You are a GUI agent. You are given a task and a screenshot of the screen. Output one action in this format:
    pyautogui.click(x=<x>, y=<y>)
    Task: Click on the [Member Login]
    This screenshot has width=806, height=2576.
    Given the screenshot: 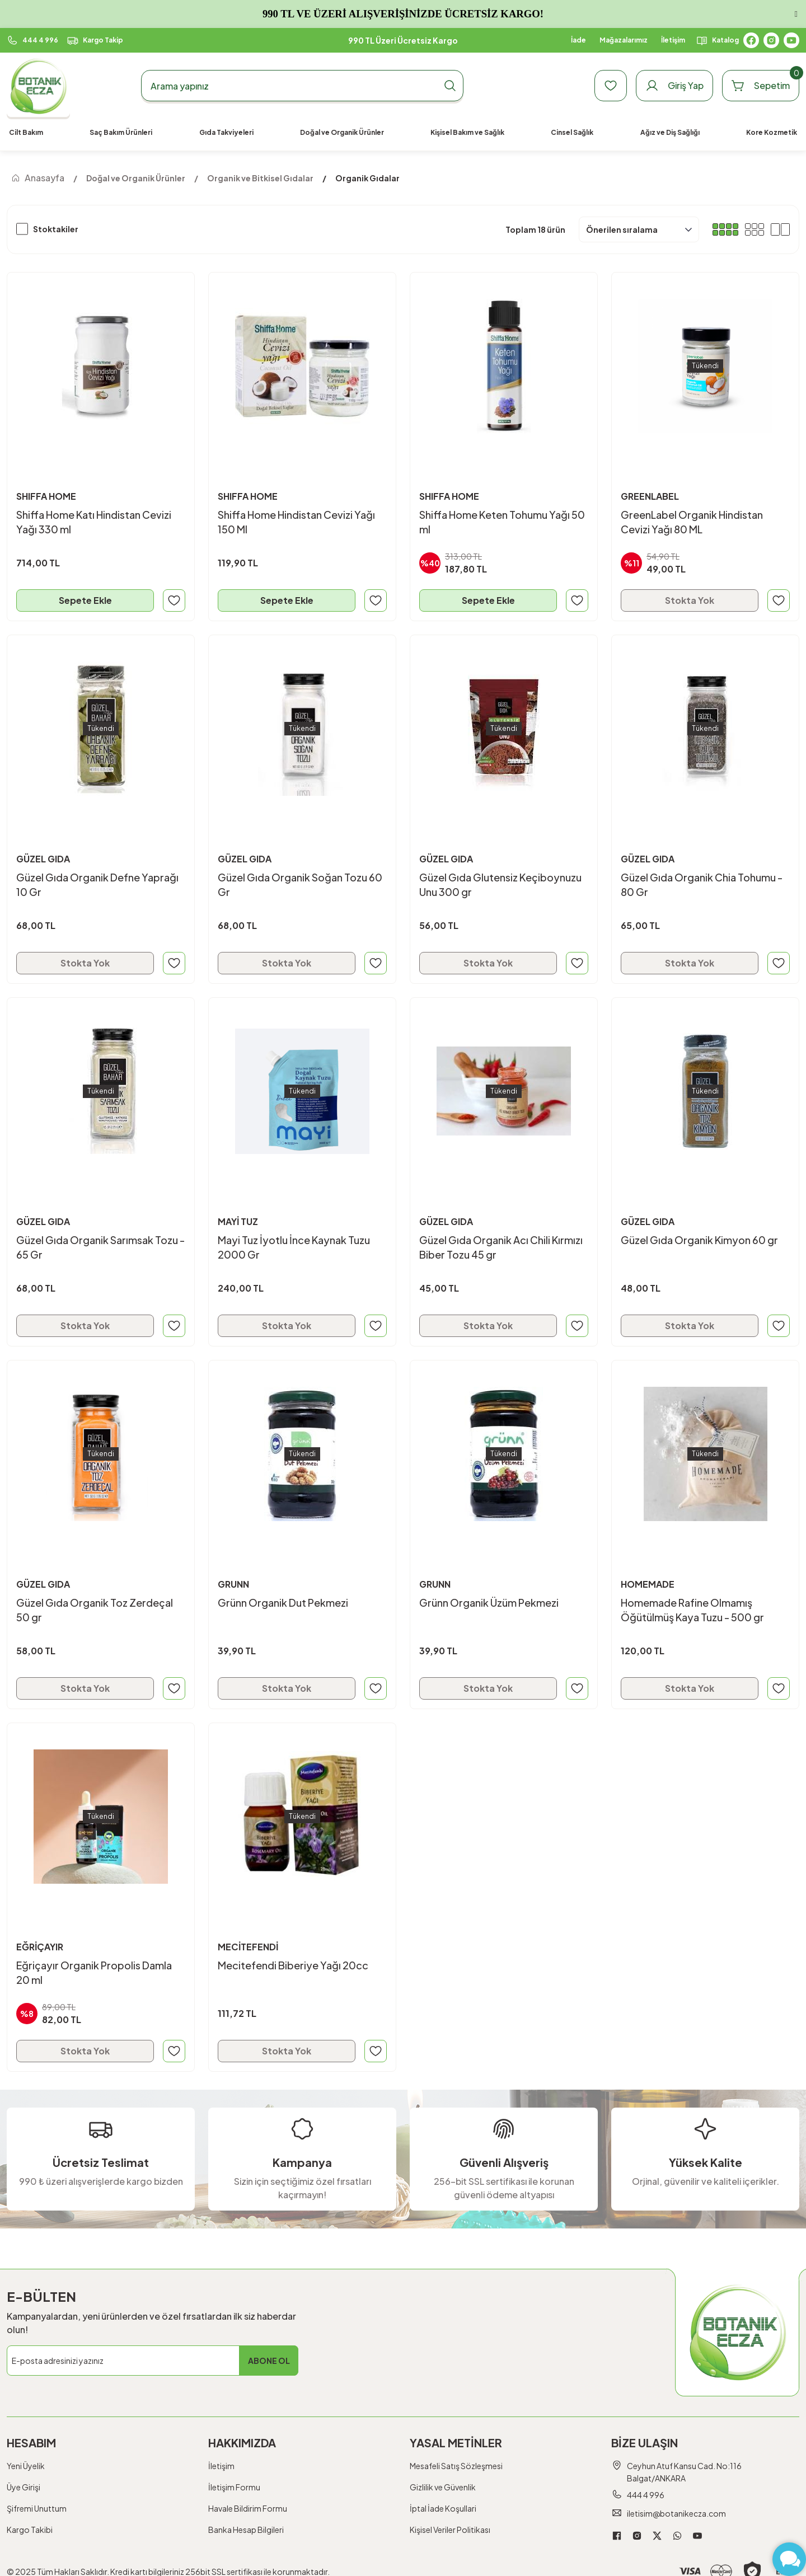 What is the action you would take?
    pyautogui.click(x=674, y=85)
    